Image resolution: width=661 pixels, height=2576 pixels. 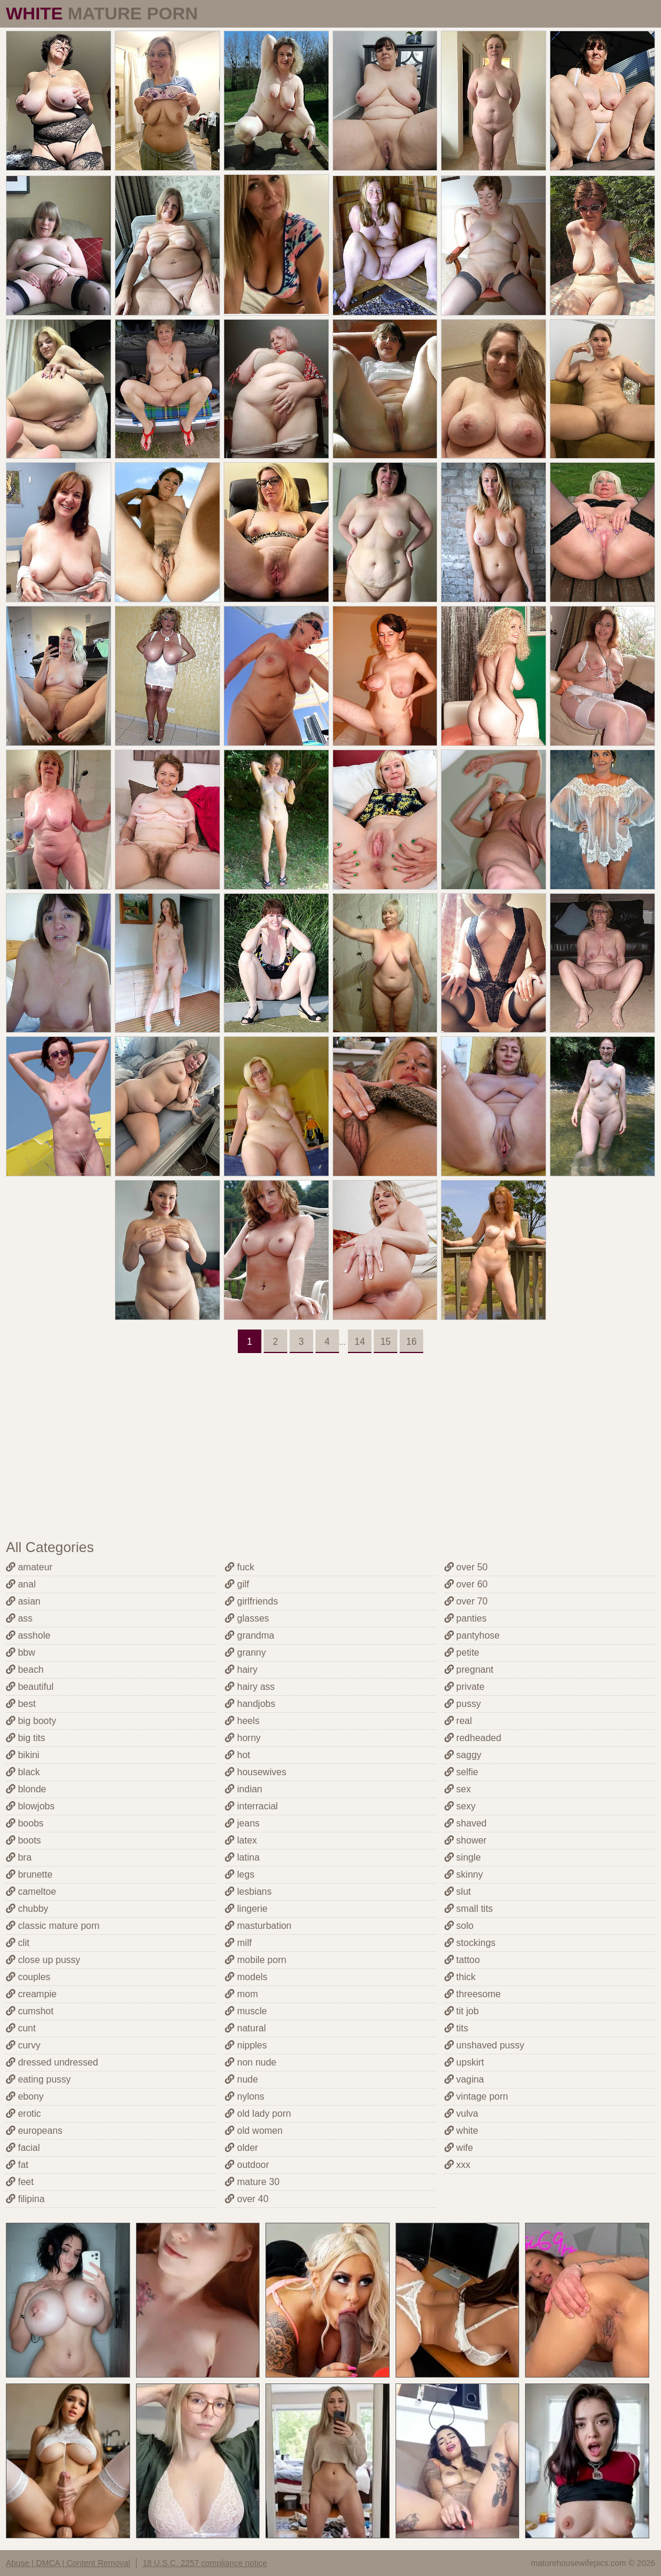 I want to click on 14, so click(x=359, y=1342).